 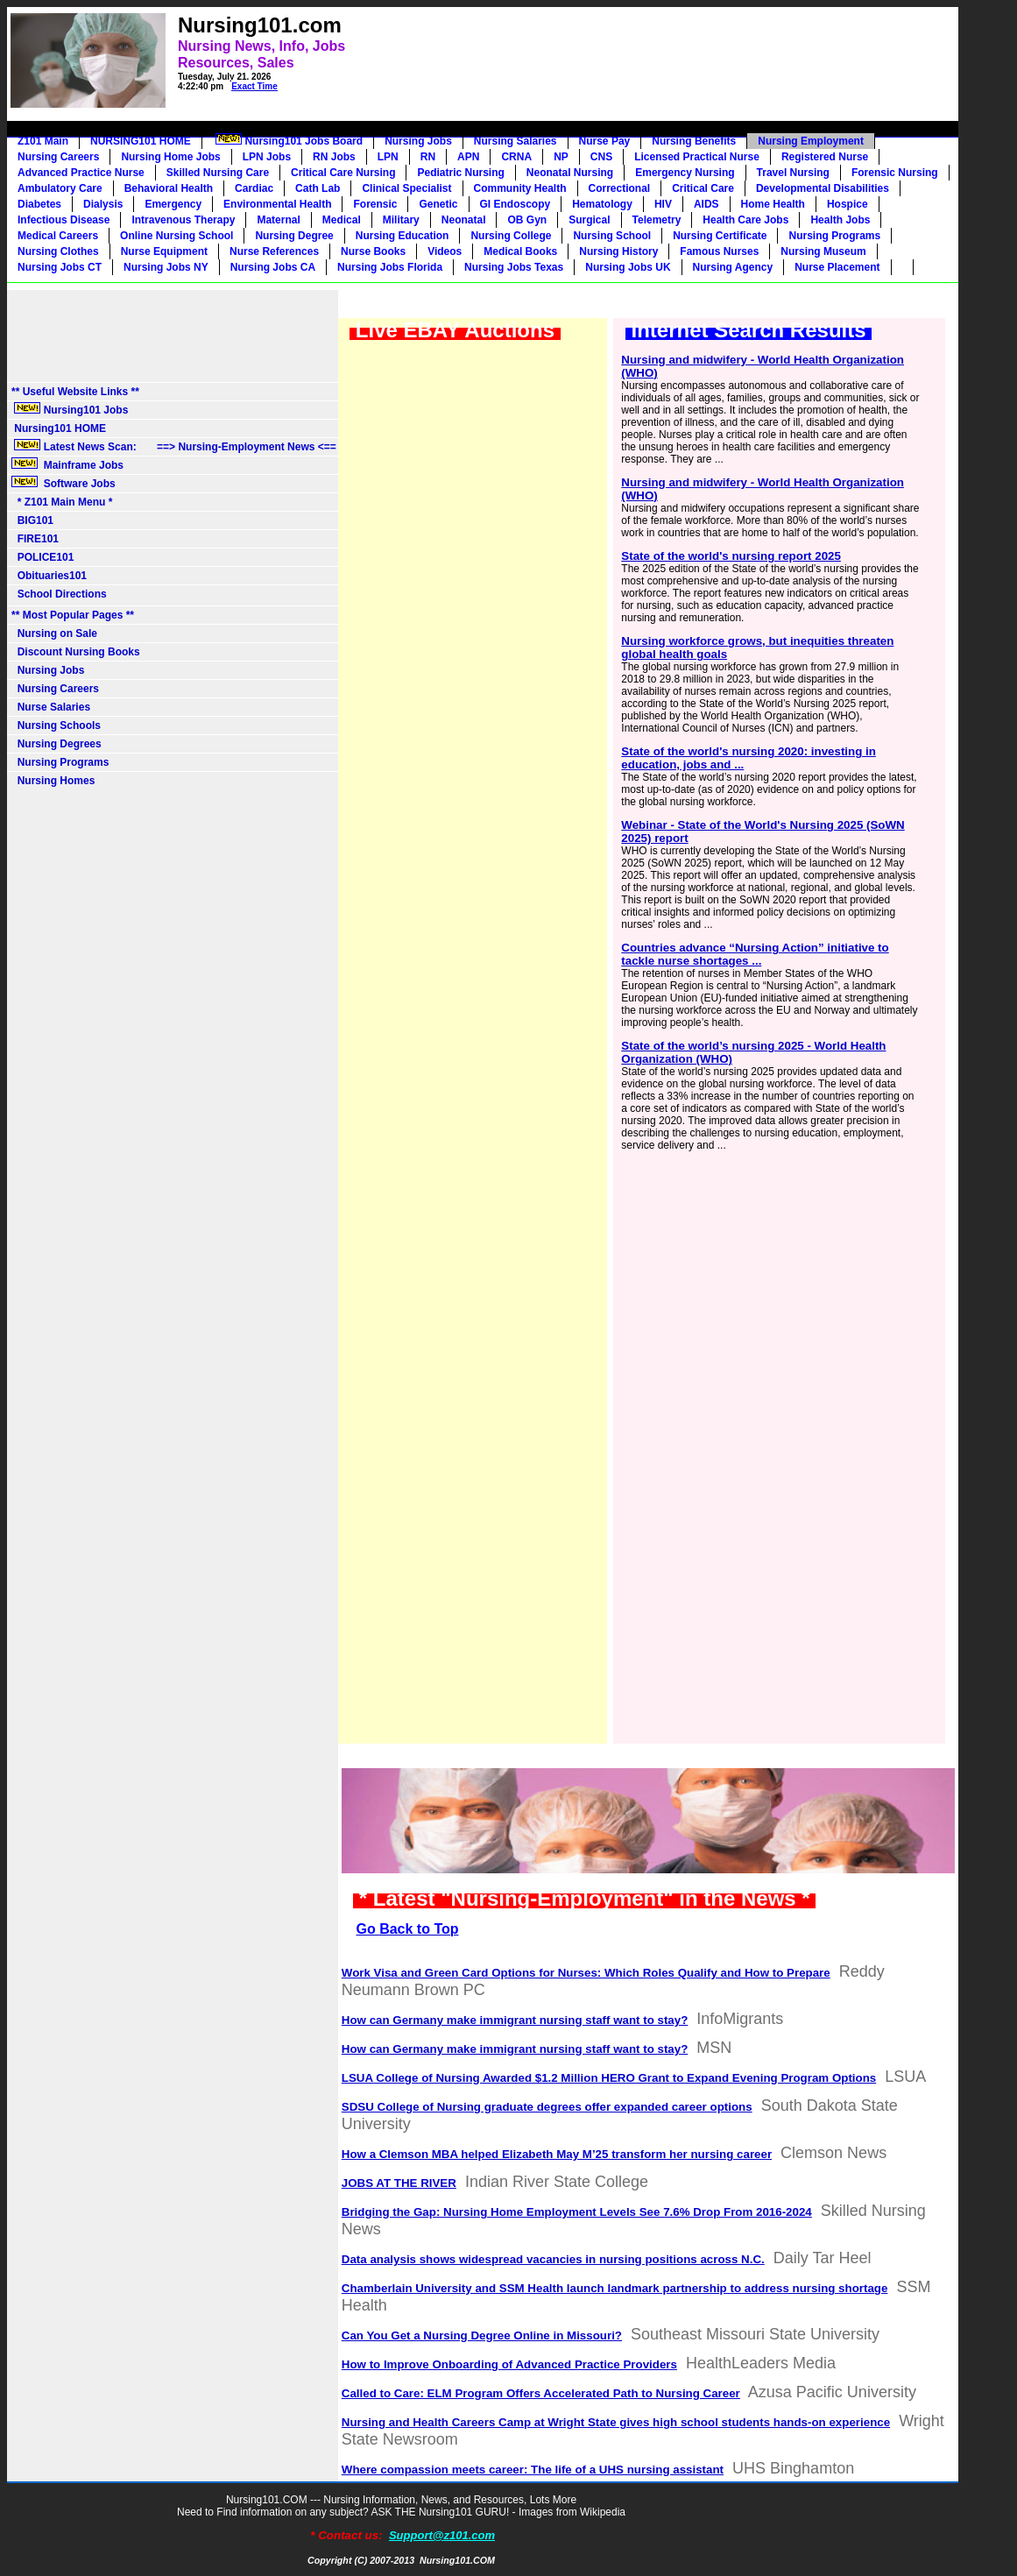 What do you see at coordinates (173, 204) in the screenshot?
I see `Emergency` at bounding box center [173, 204].